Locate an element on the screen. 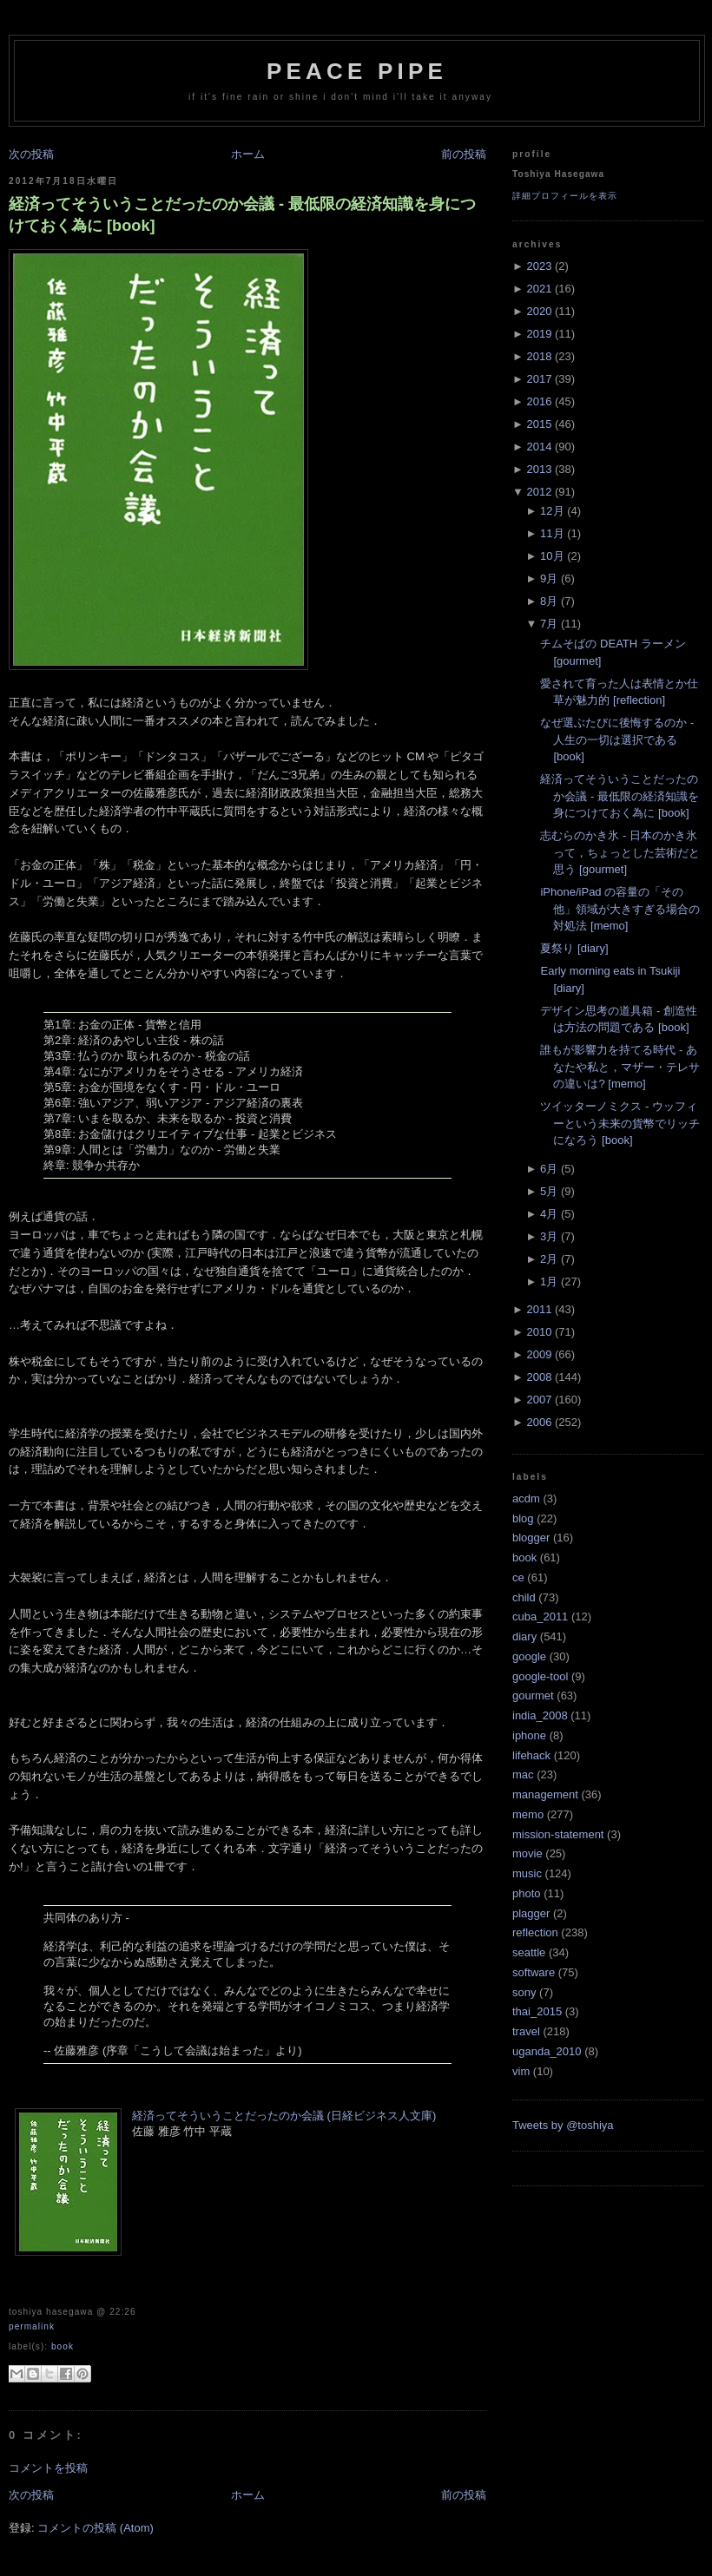 The height and width of the screenshot is (2576, 712). music is located at coordinates (527, 1873).